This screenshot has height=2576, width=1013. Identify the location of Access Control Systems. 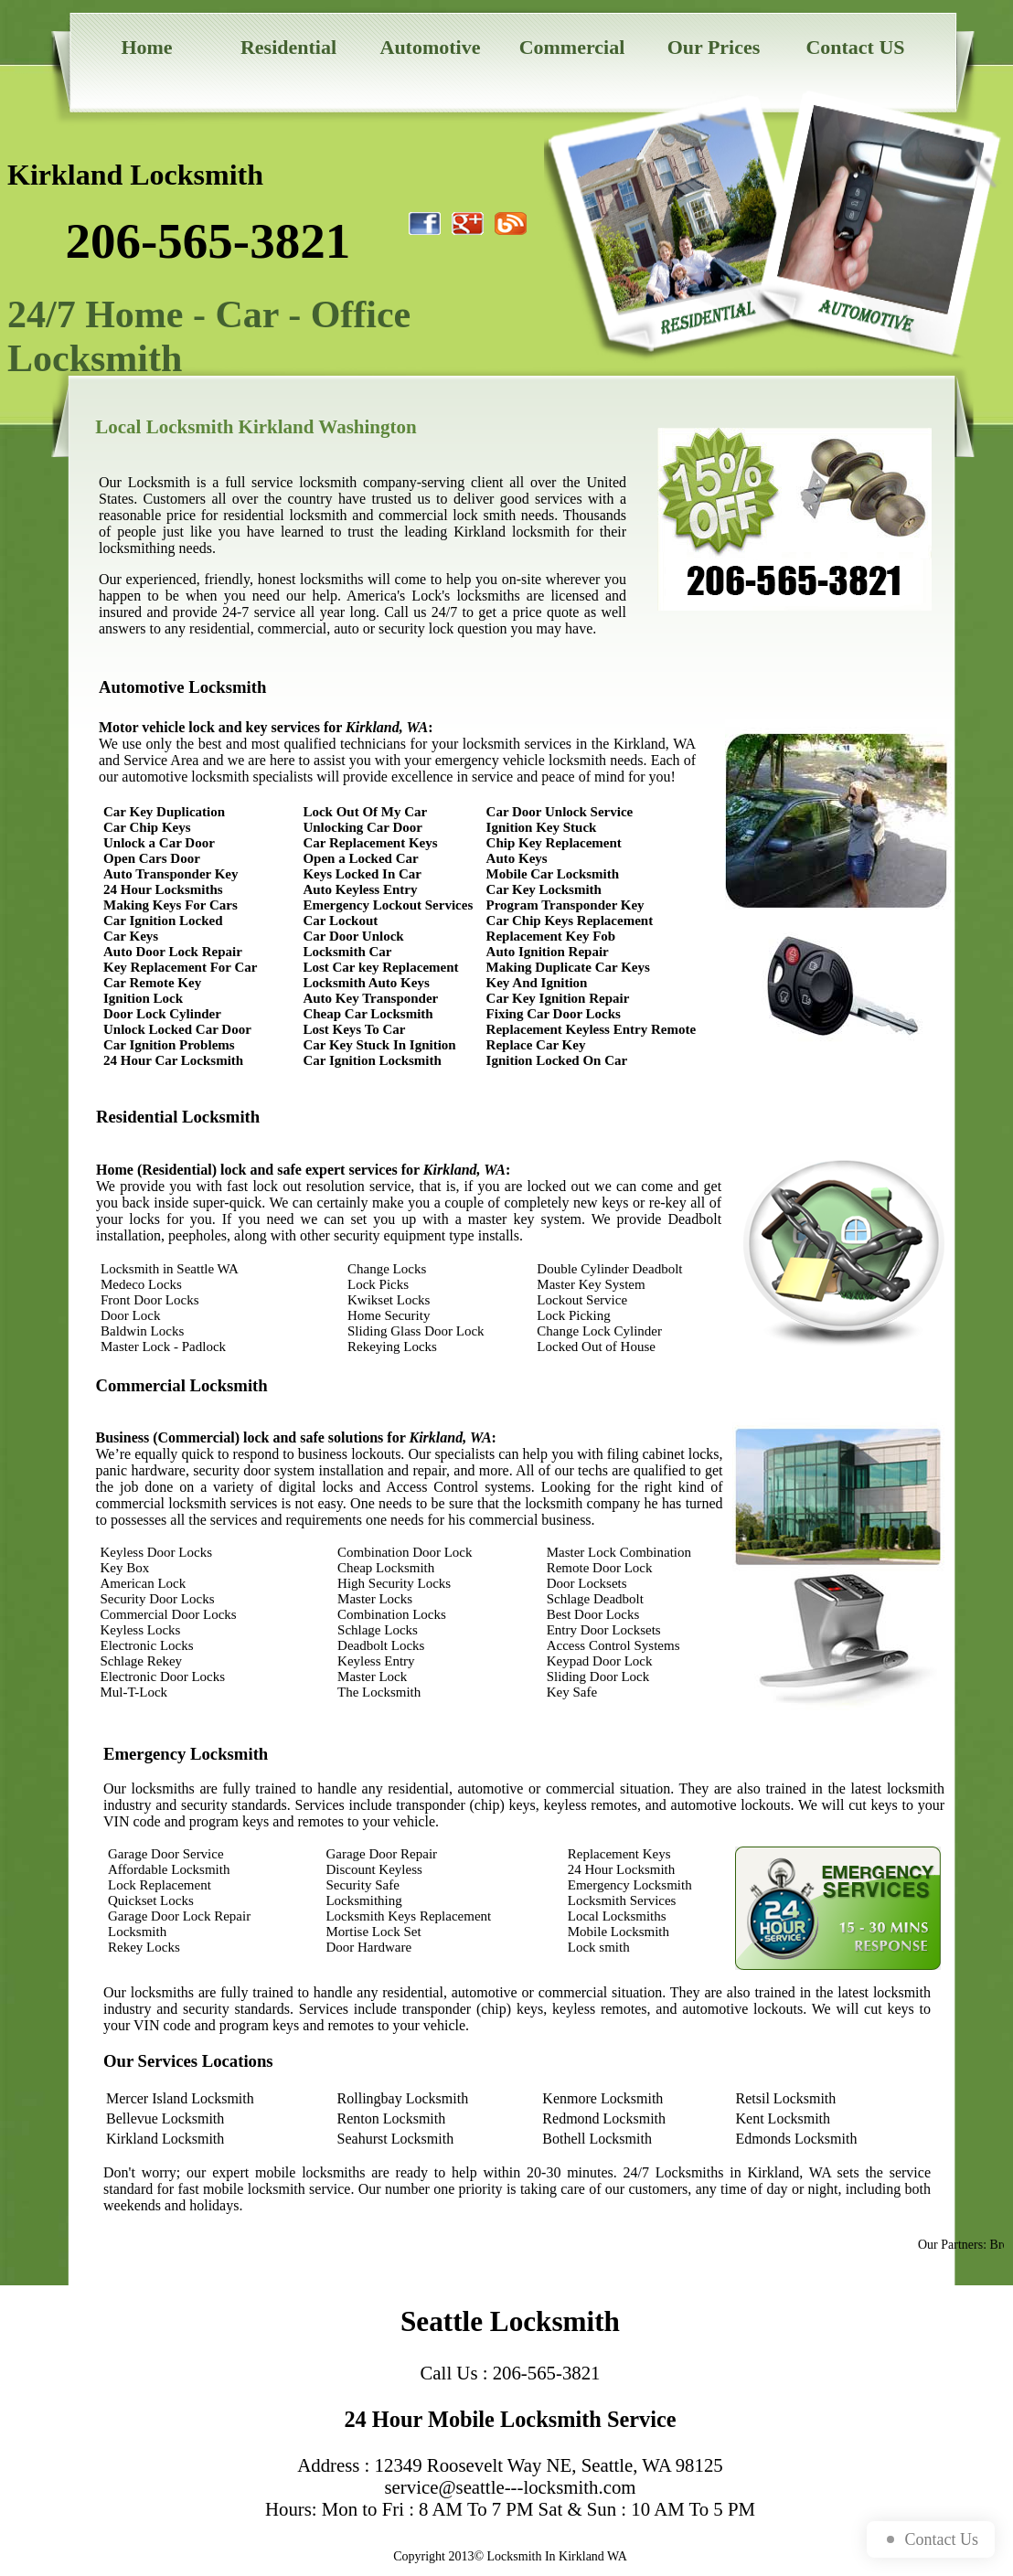
(613, 1645).